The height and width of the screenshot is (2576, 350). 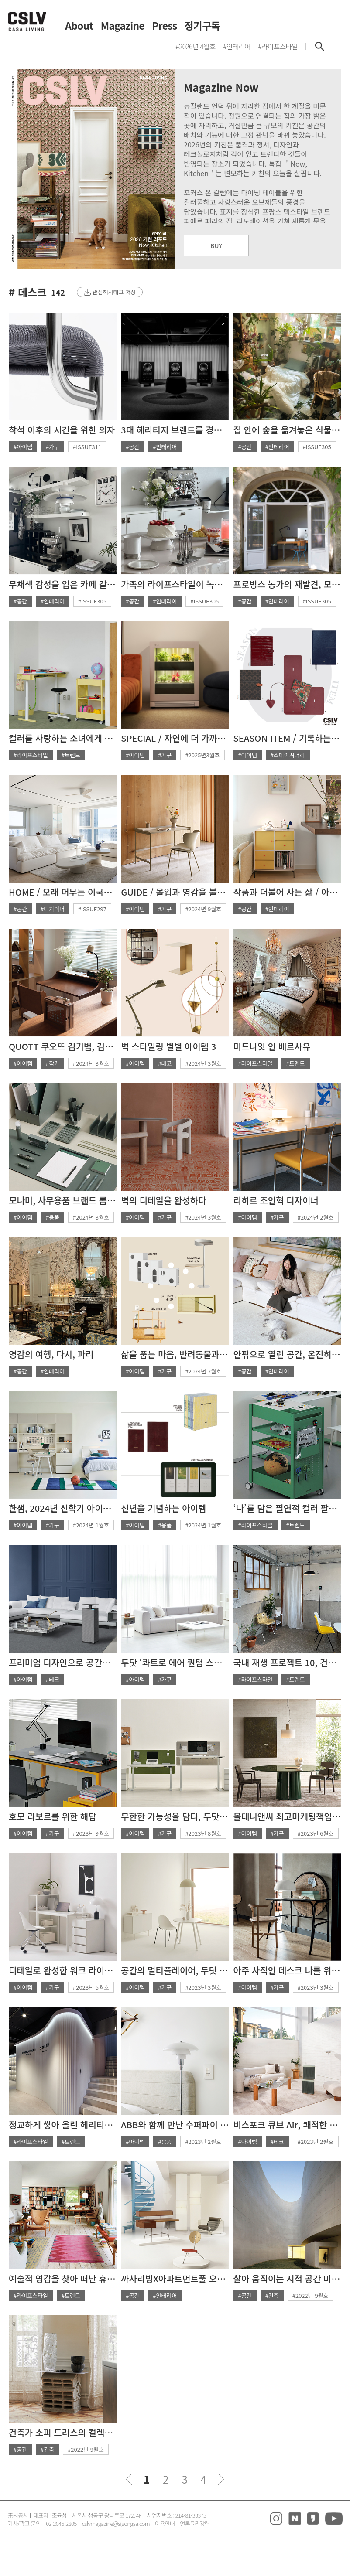 I want to click on About, so click(x=79, y=26).